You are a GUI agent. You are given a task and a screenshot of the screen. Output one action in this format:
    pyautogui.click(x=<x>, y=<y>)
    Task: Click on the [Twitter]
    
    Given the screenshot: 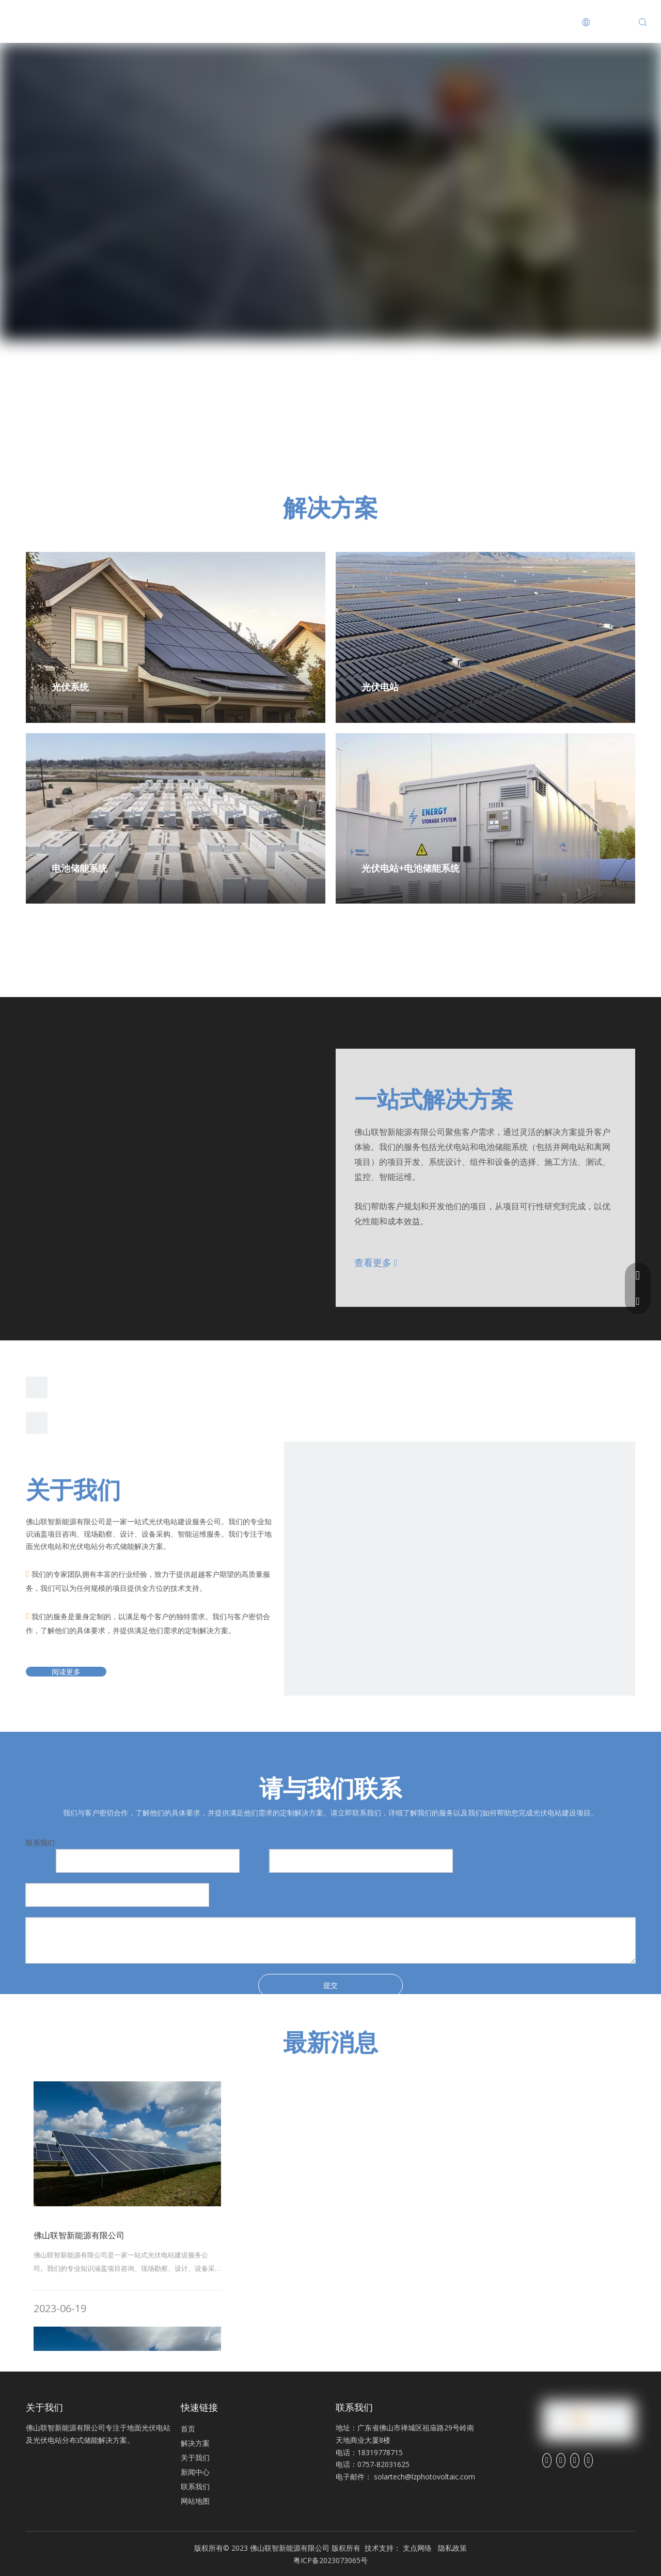 What is the action you would take?
    pyautogui.click(x=574, y=2460)
    